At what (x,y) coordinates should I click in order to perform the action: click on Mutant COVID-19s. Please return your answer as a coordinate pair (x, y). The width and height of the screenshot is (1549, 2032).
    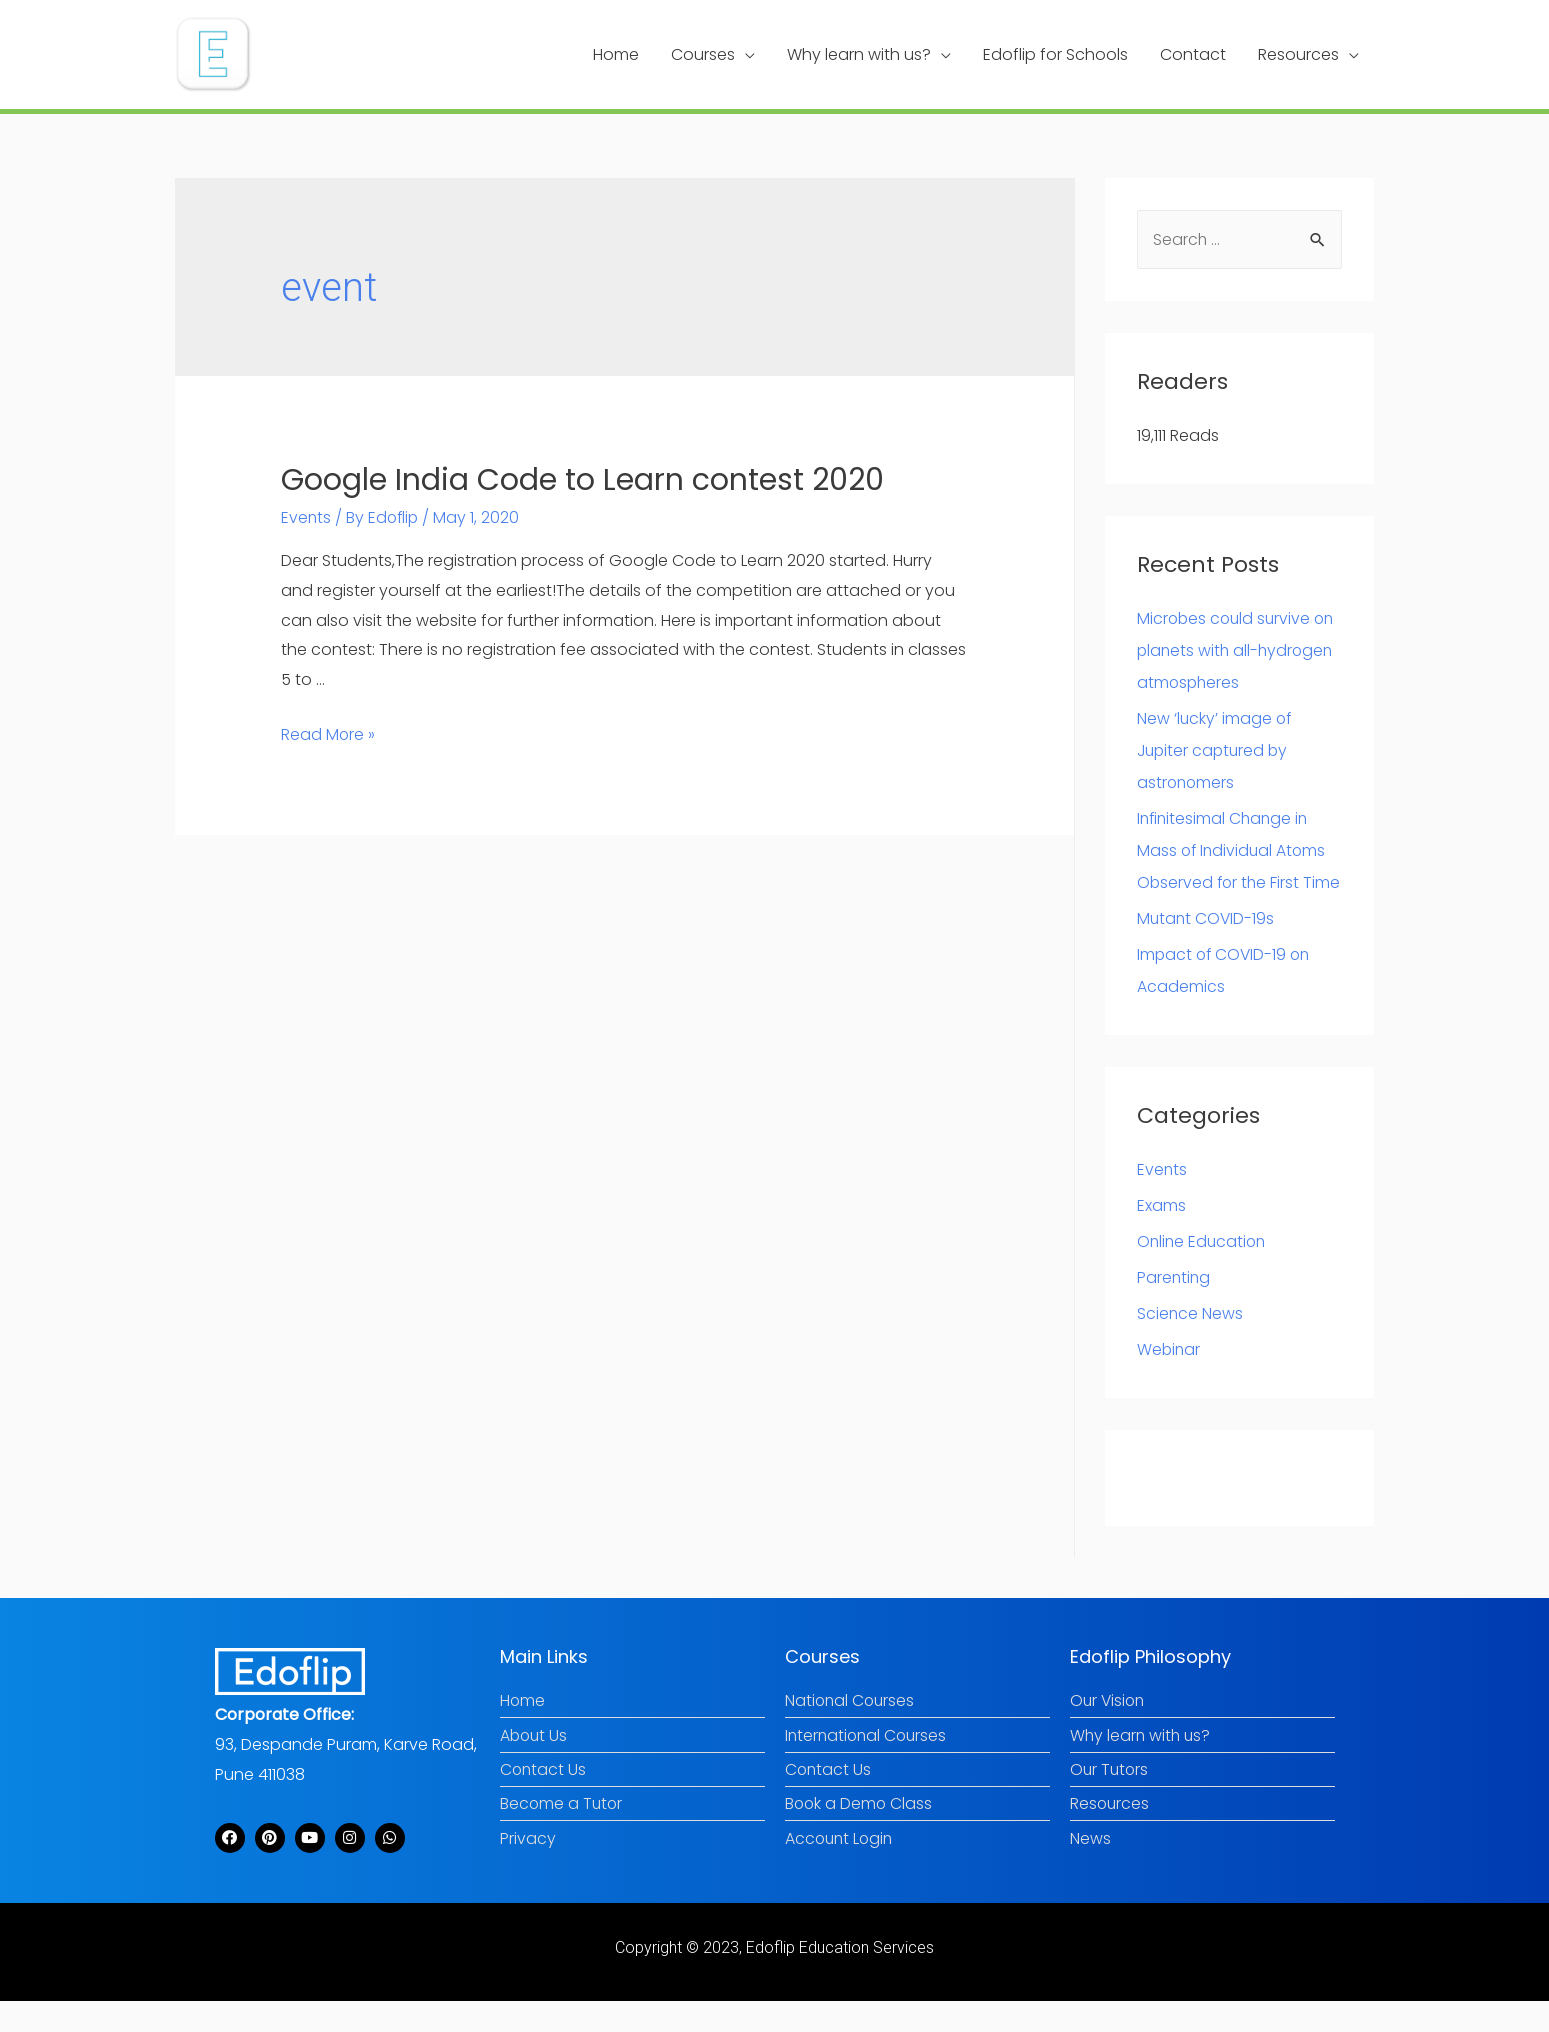
    Looking at the image, I should click on (1207, 948).